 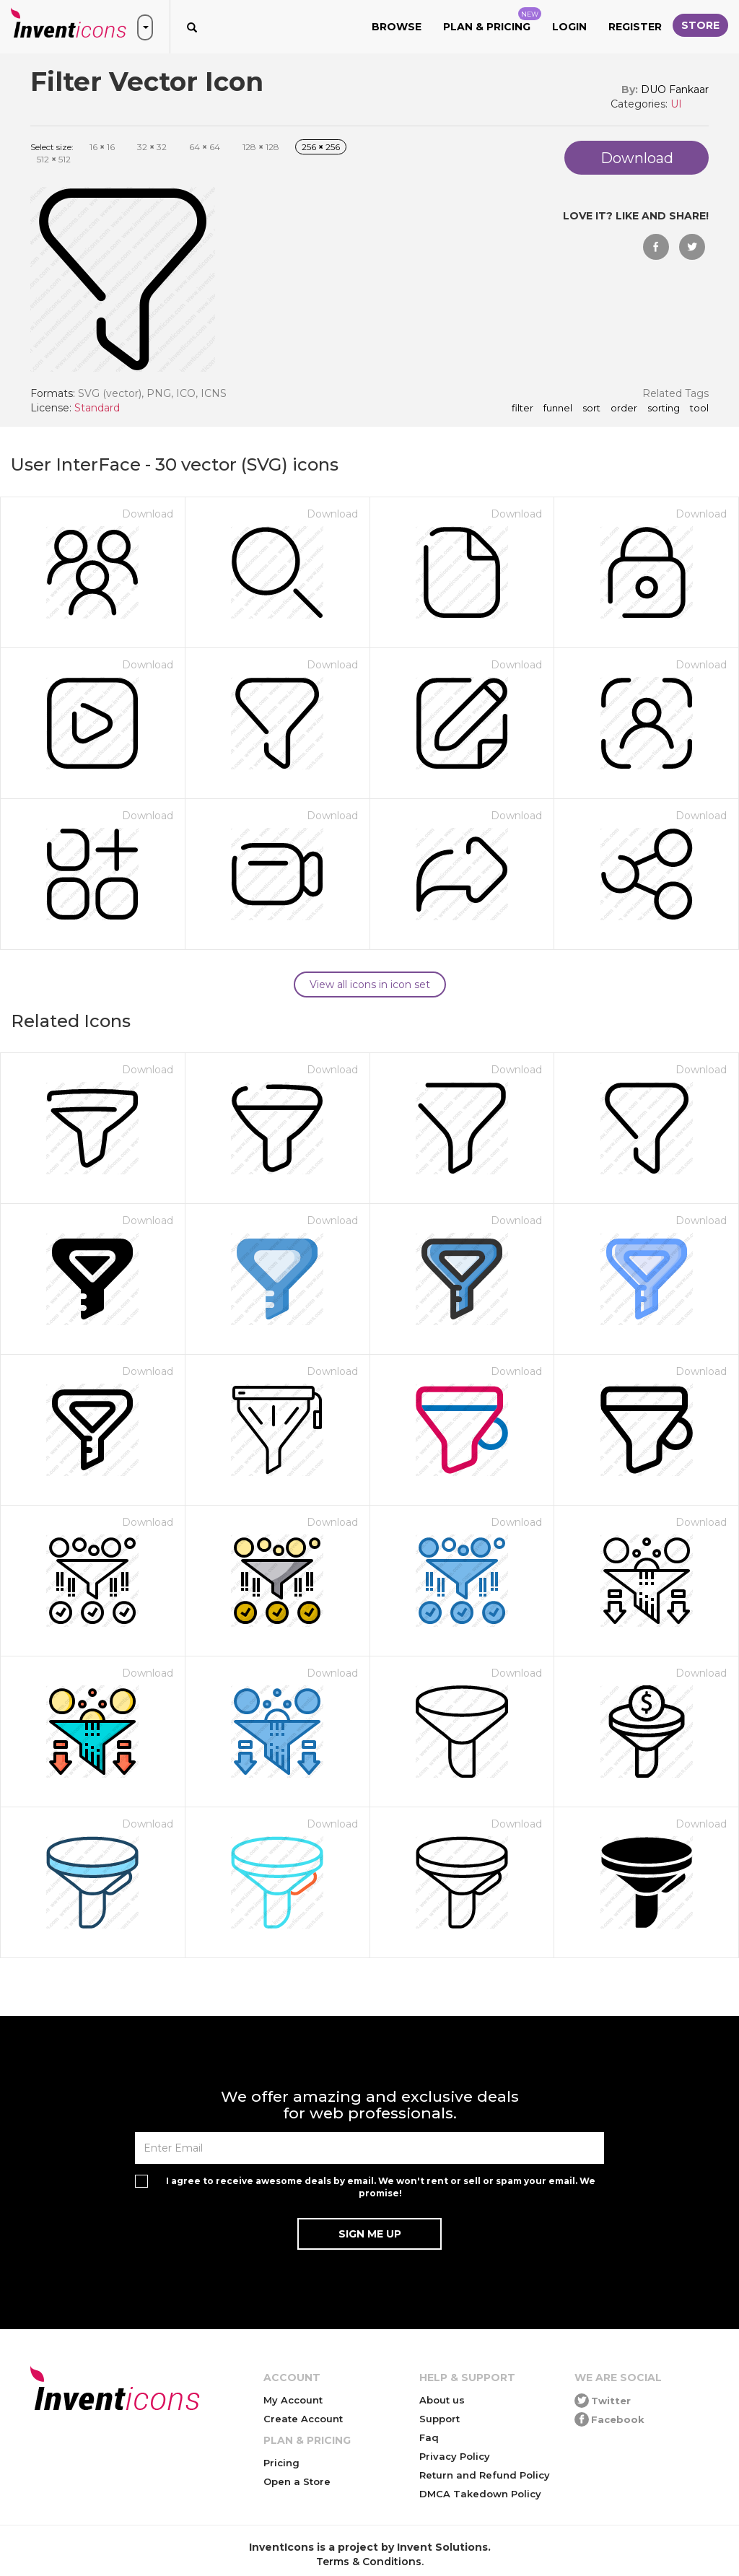 I want to click on filter, so click(x=522, y=408).